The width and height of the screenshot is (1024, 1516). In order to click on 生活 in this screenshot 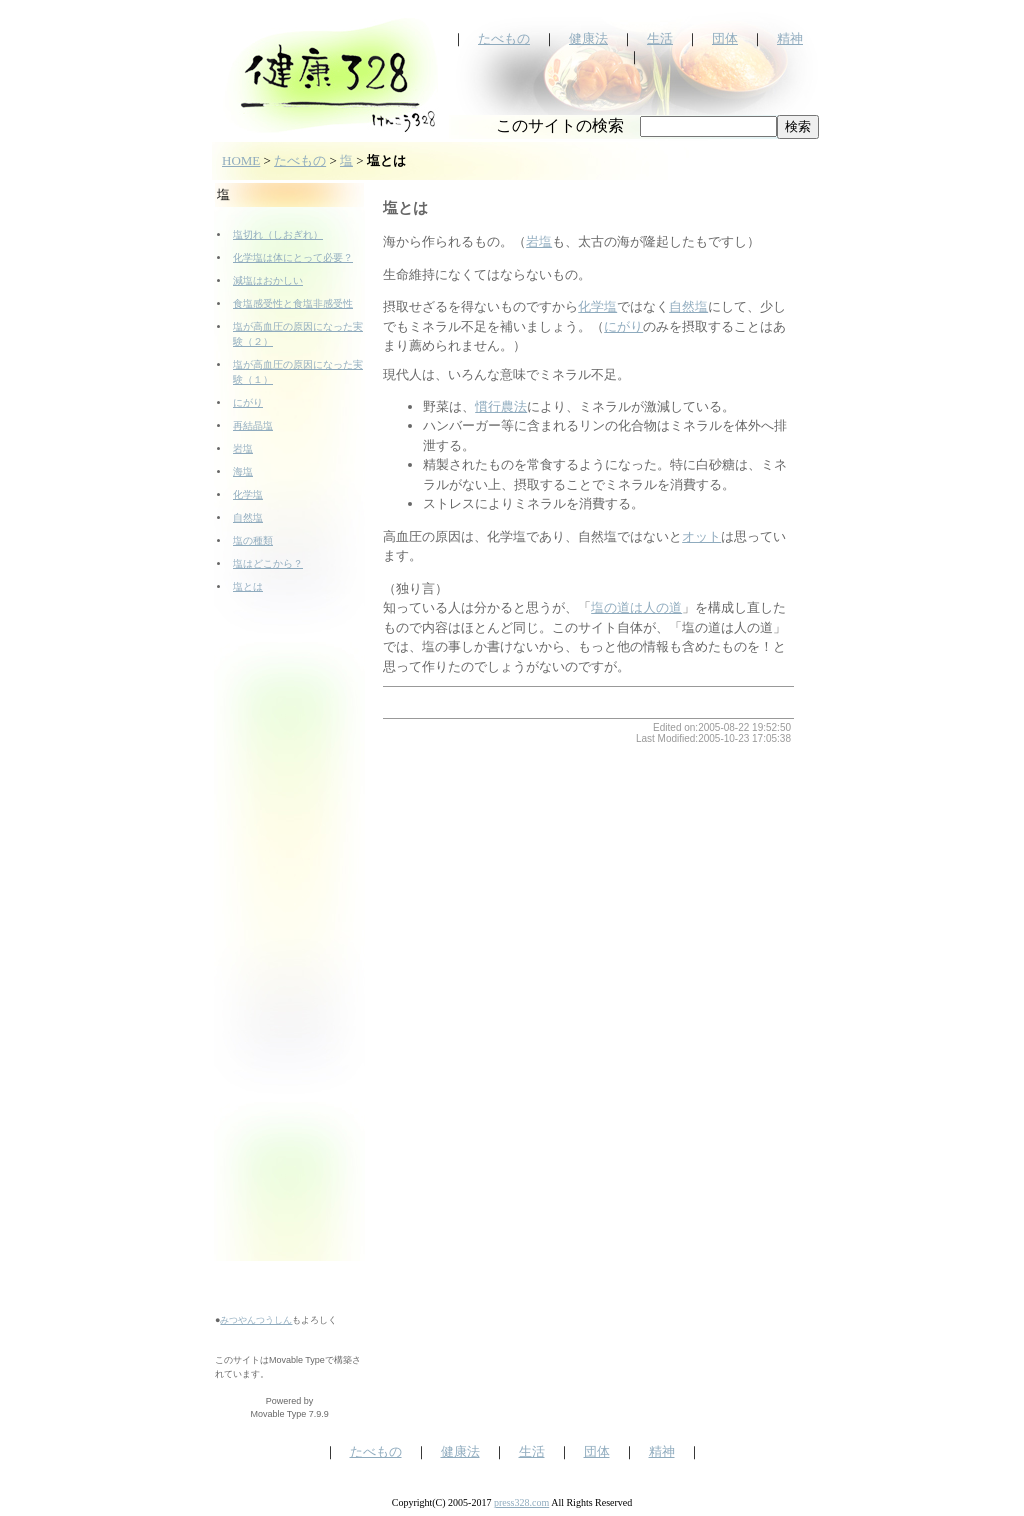, I will do `click(660, 38)`.